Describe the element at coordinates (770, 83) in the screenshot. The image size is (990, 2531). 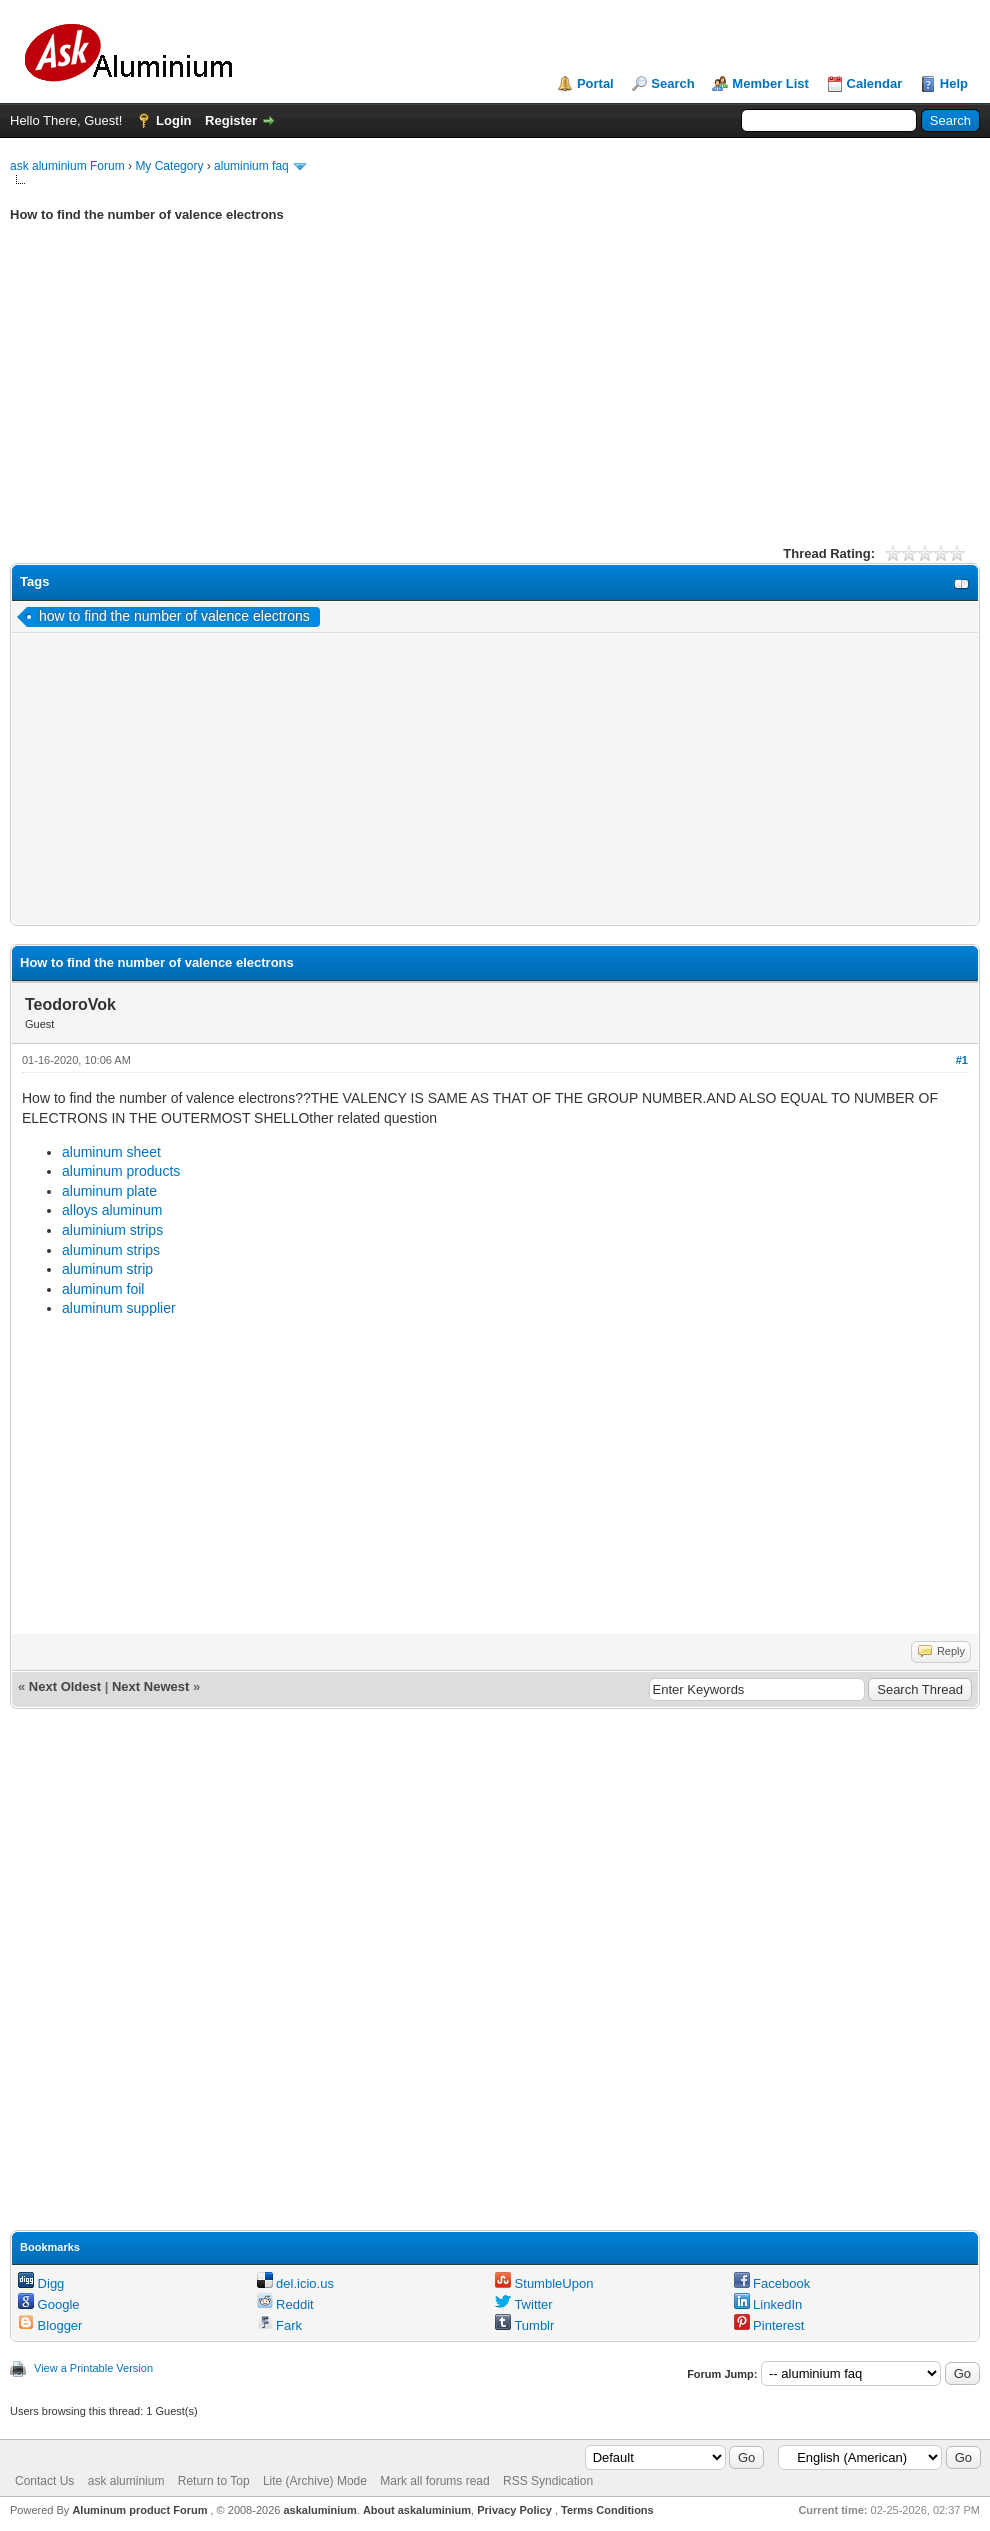
I see `Member List` at that location.